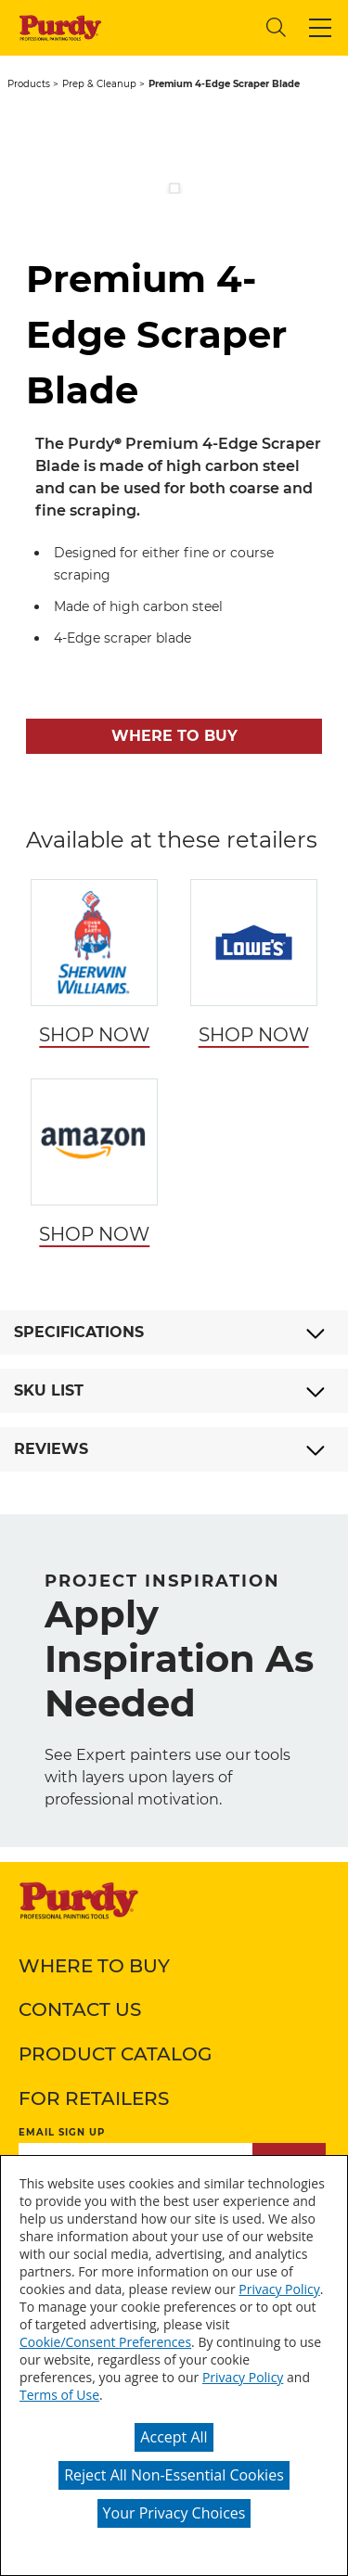 This screenshot has height=2576, width=348. Describe the element at coordinates (59, 2395) in the screenshot. I see `Terms of Use` at that location.